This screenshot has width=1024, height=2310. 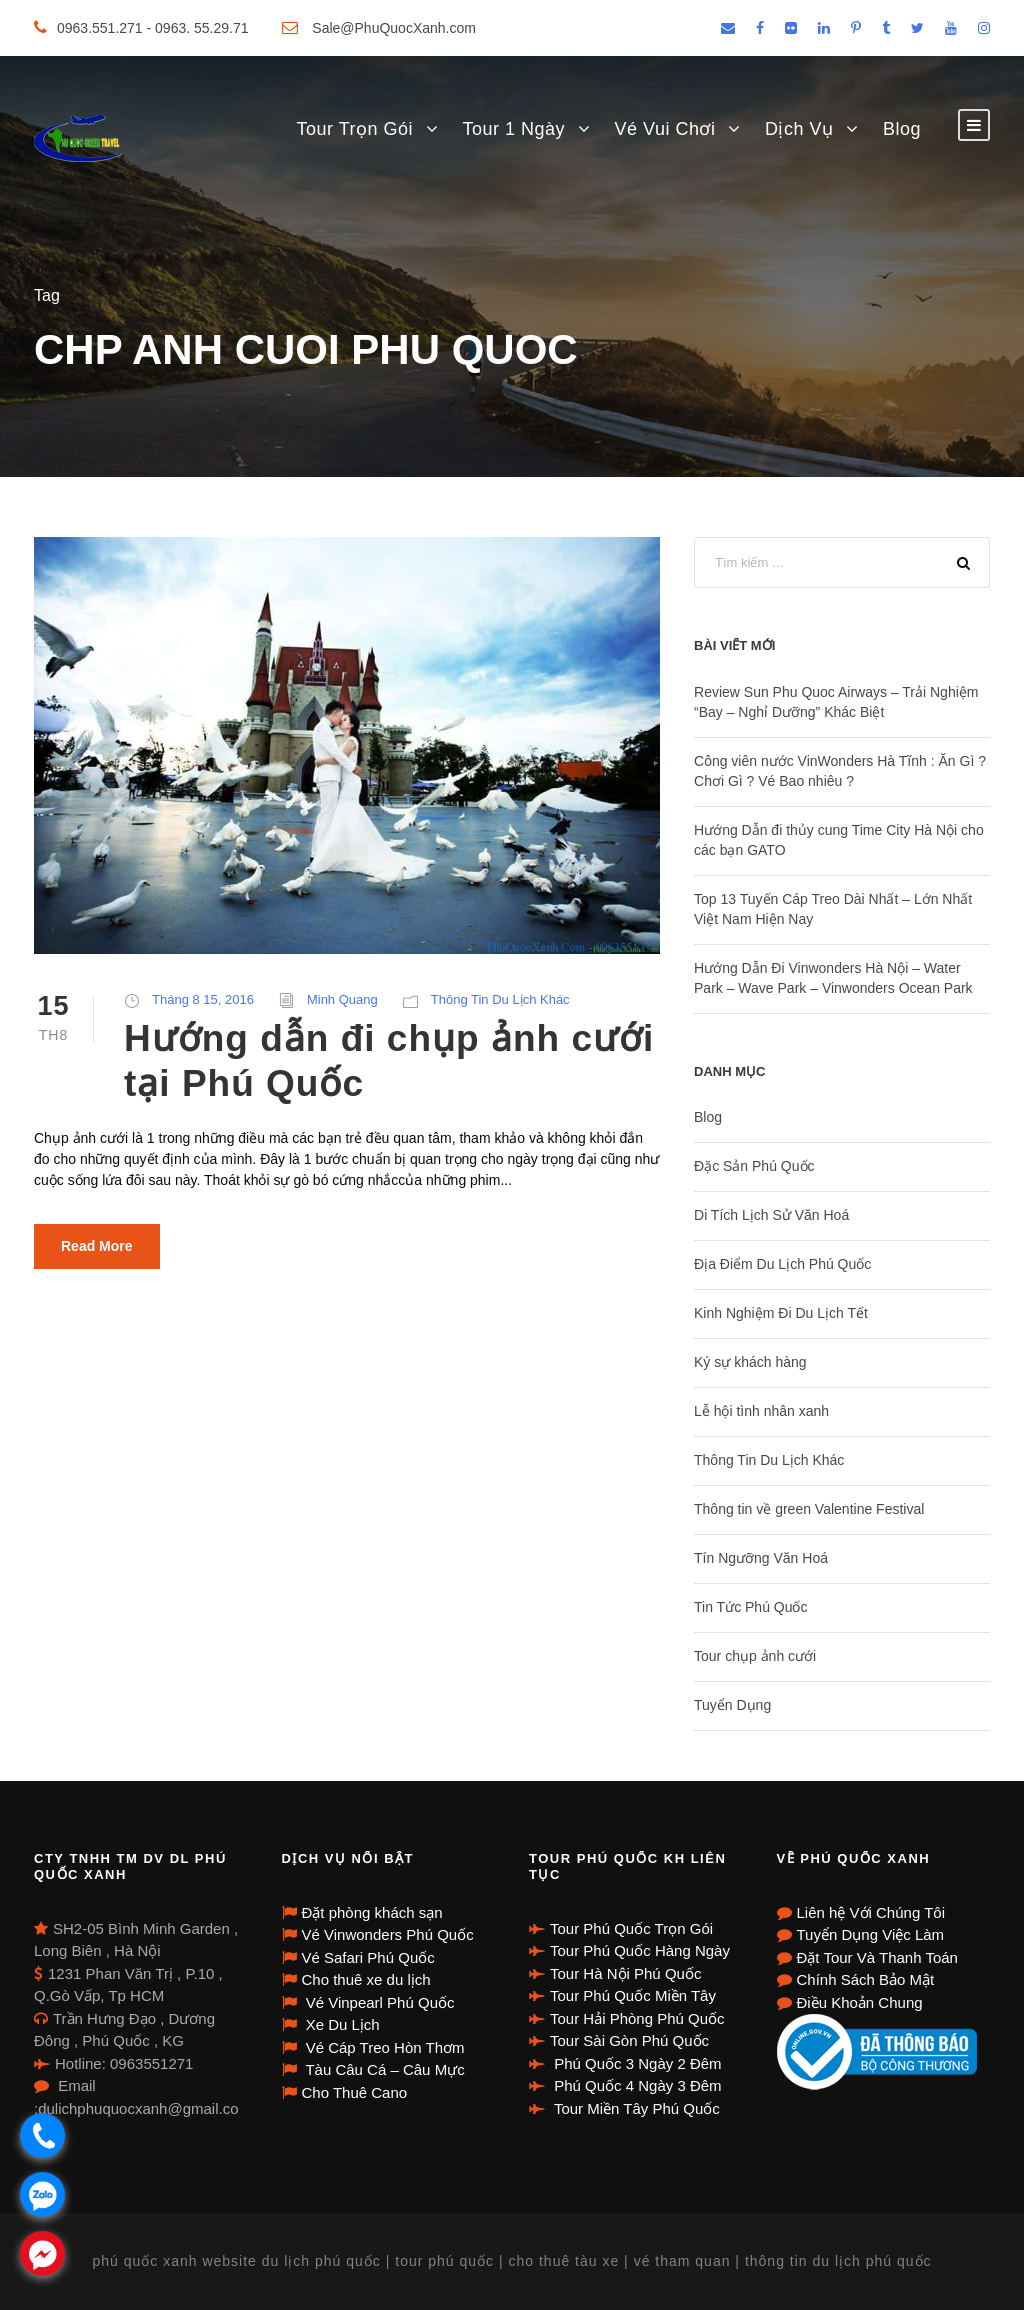 What do you see at coordinates (355, 2092) in the screenshot?
I see `Cho Thuê Cano` at bounding box center [355, 2092].